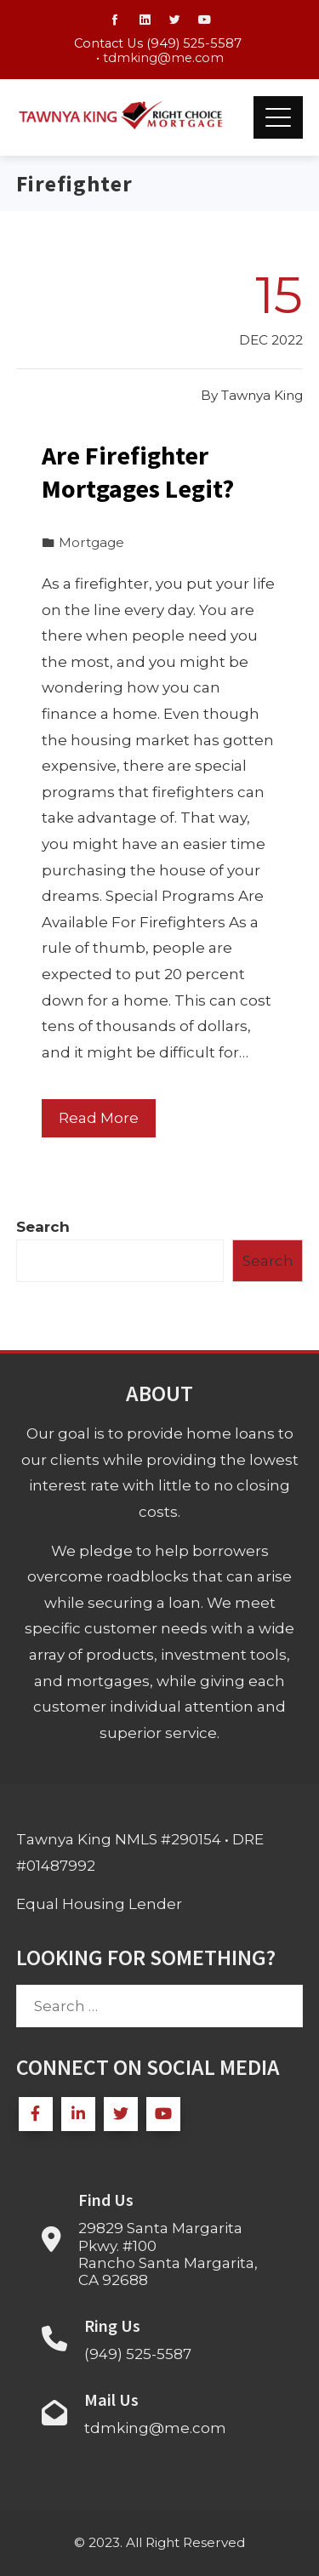  I want to click on tdmking@me.com, so click(163, 58).